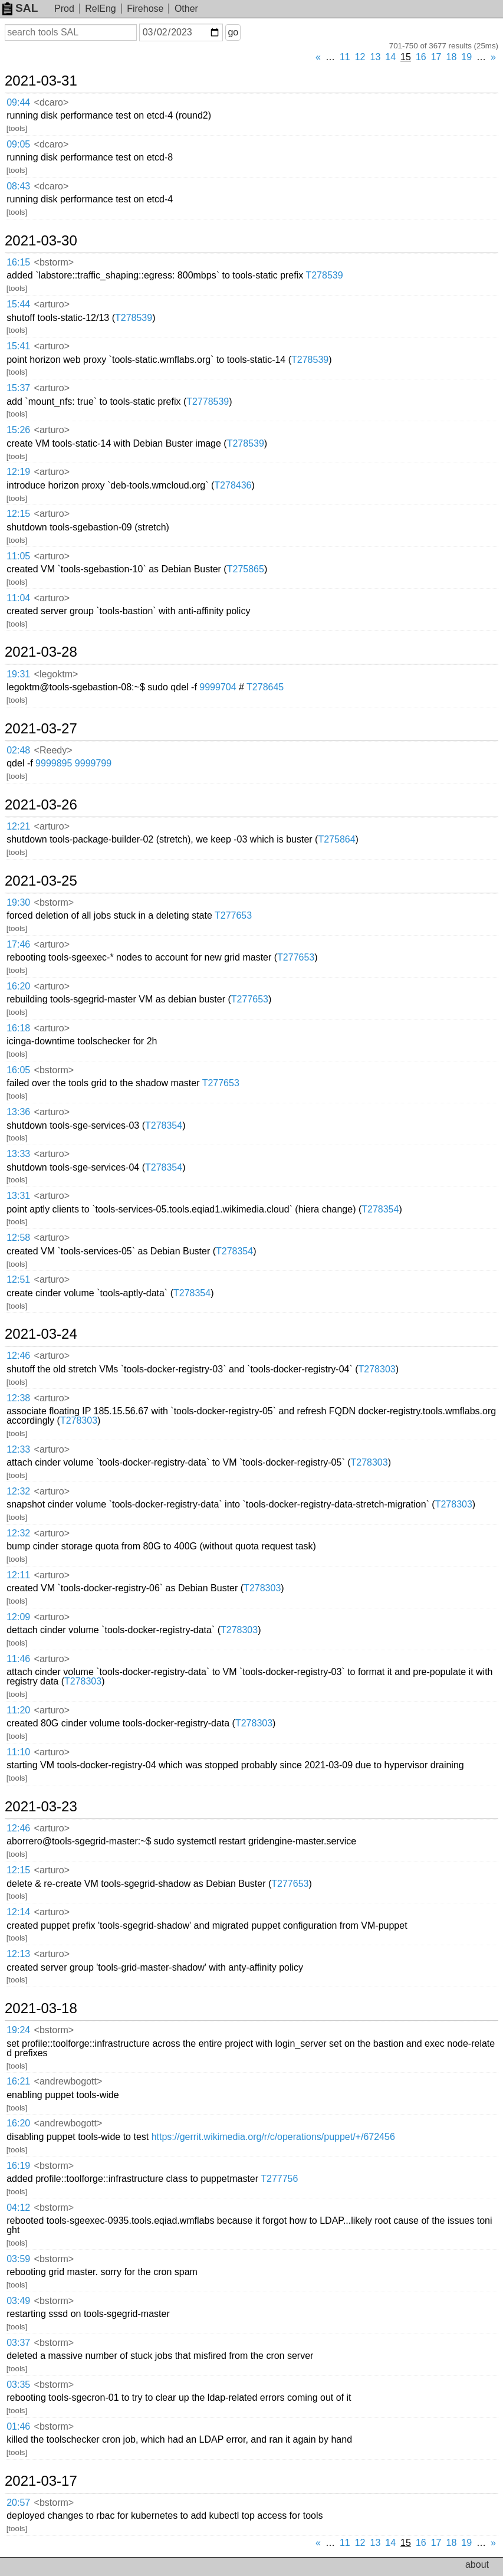  Describe the element at coordinates (345, 57) in the screenshot. I see `11` at that location.